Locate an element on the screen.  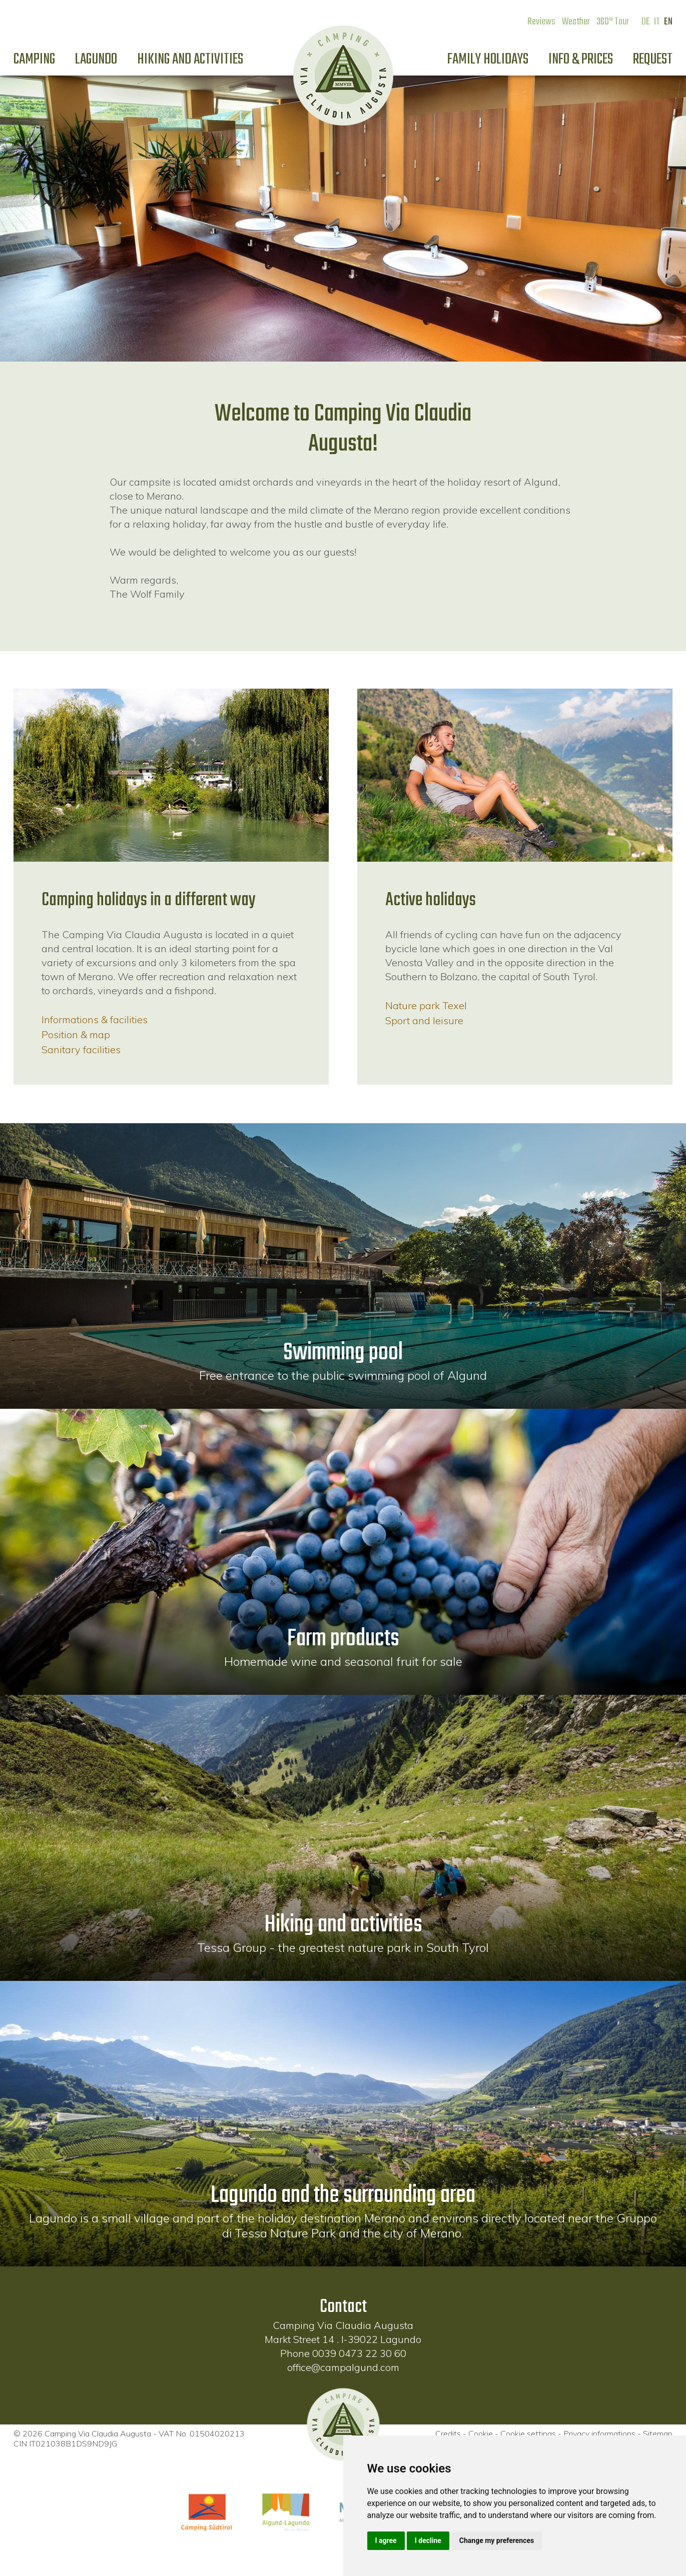
Sport and leisure is located at coordinates (424, 1020).